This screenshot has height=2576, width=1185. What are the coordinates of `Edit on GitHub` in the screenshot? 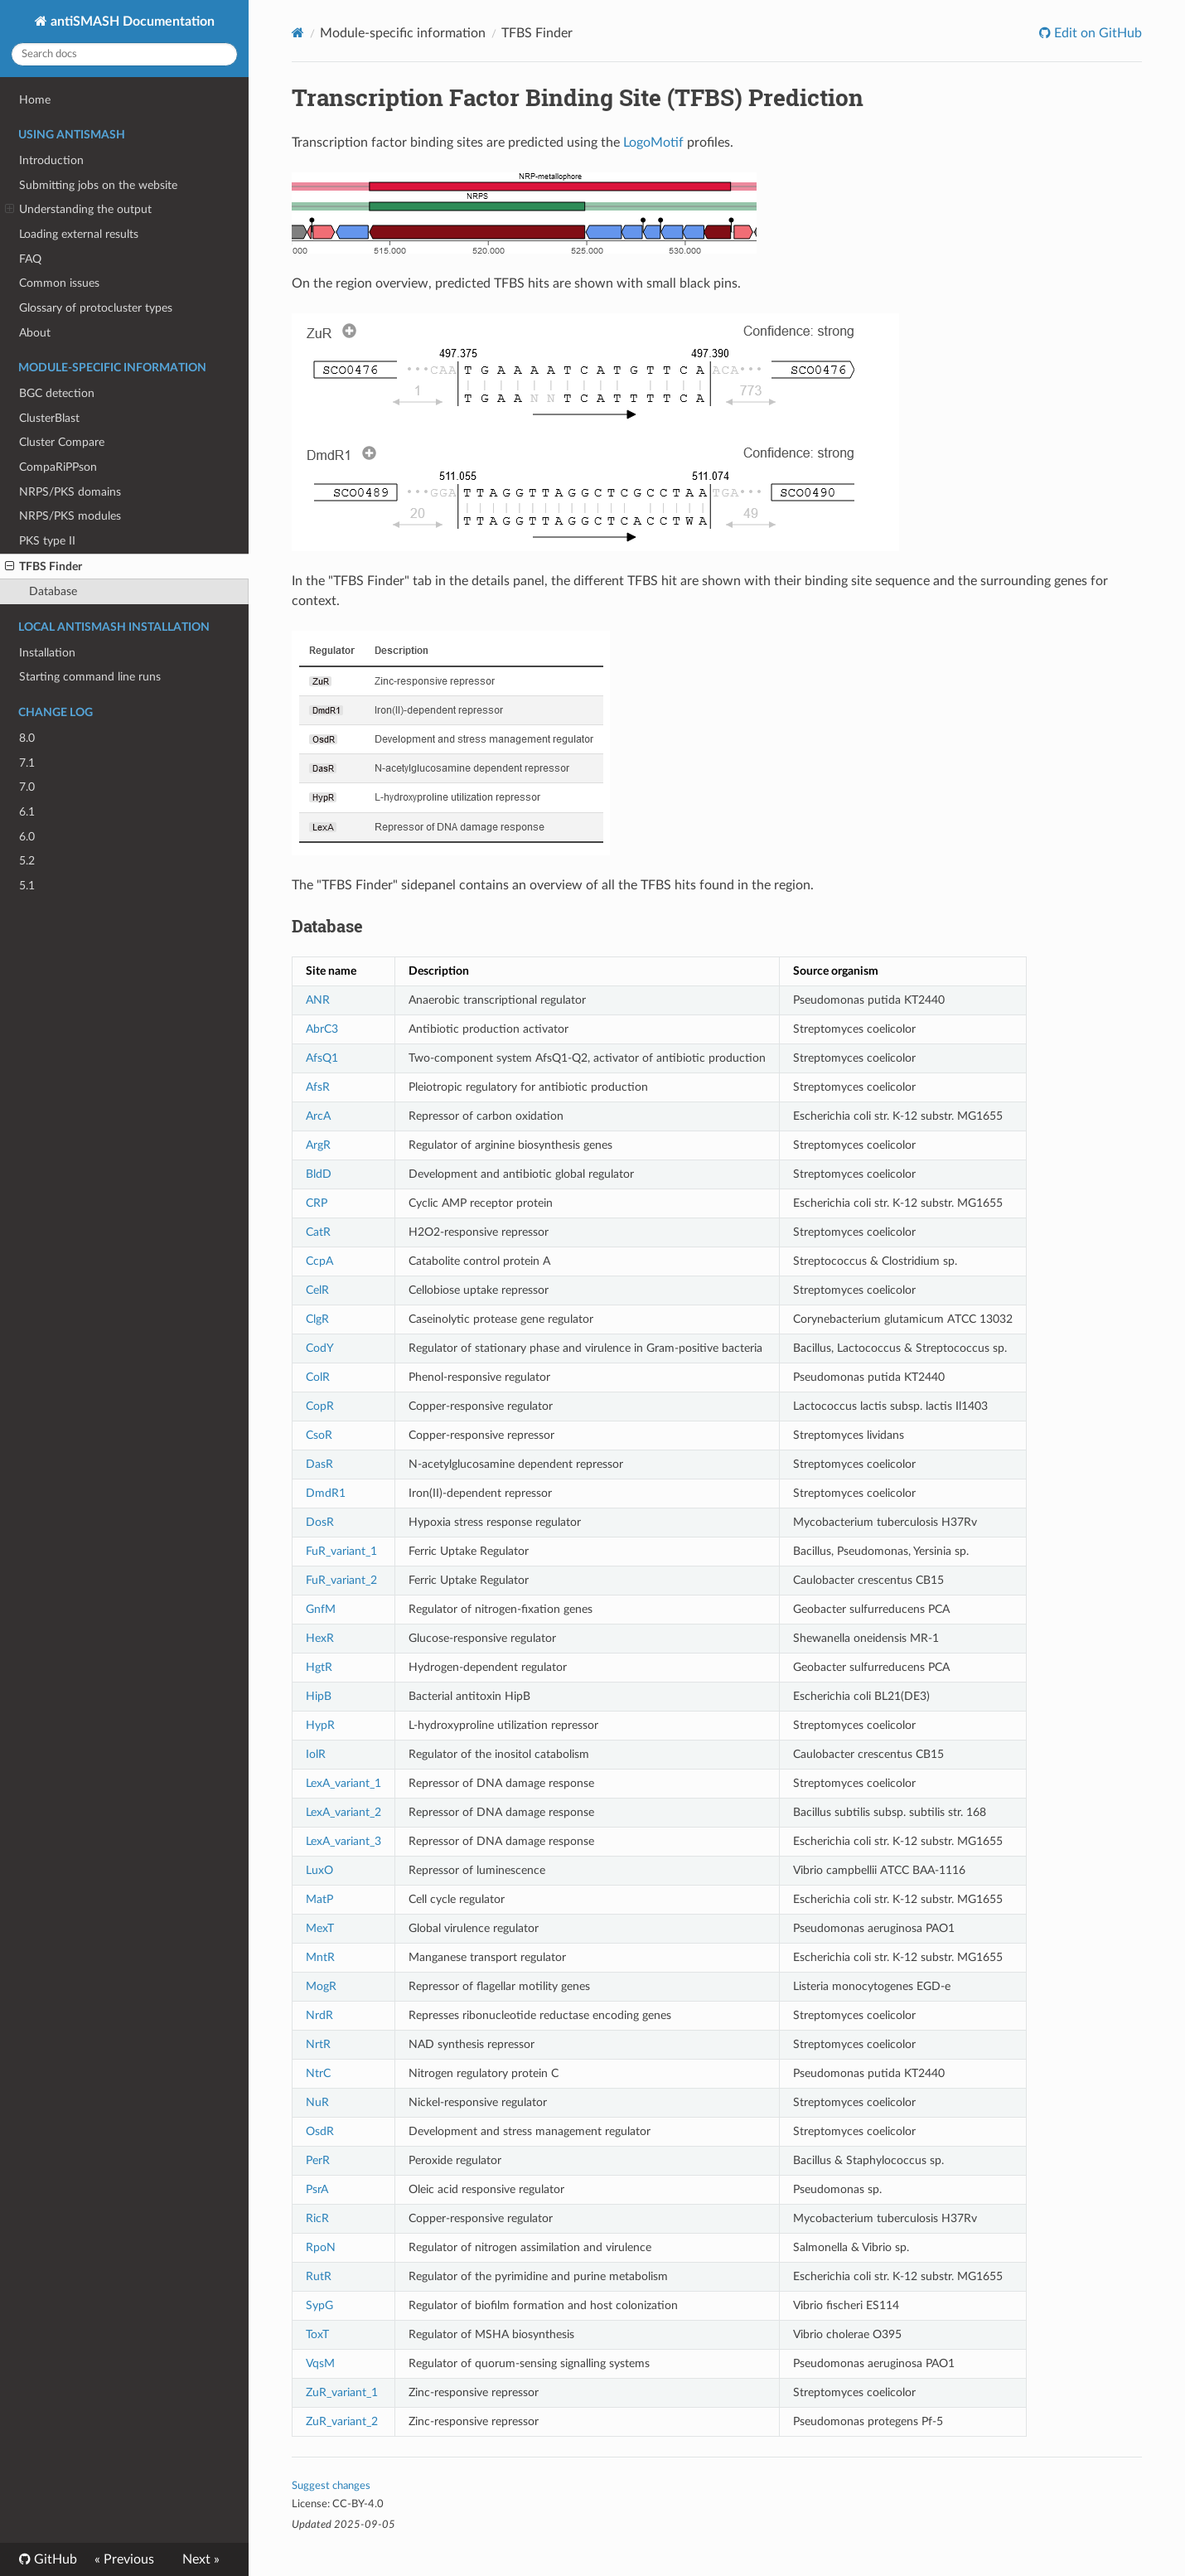 It's located at (1096, 33).